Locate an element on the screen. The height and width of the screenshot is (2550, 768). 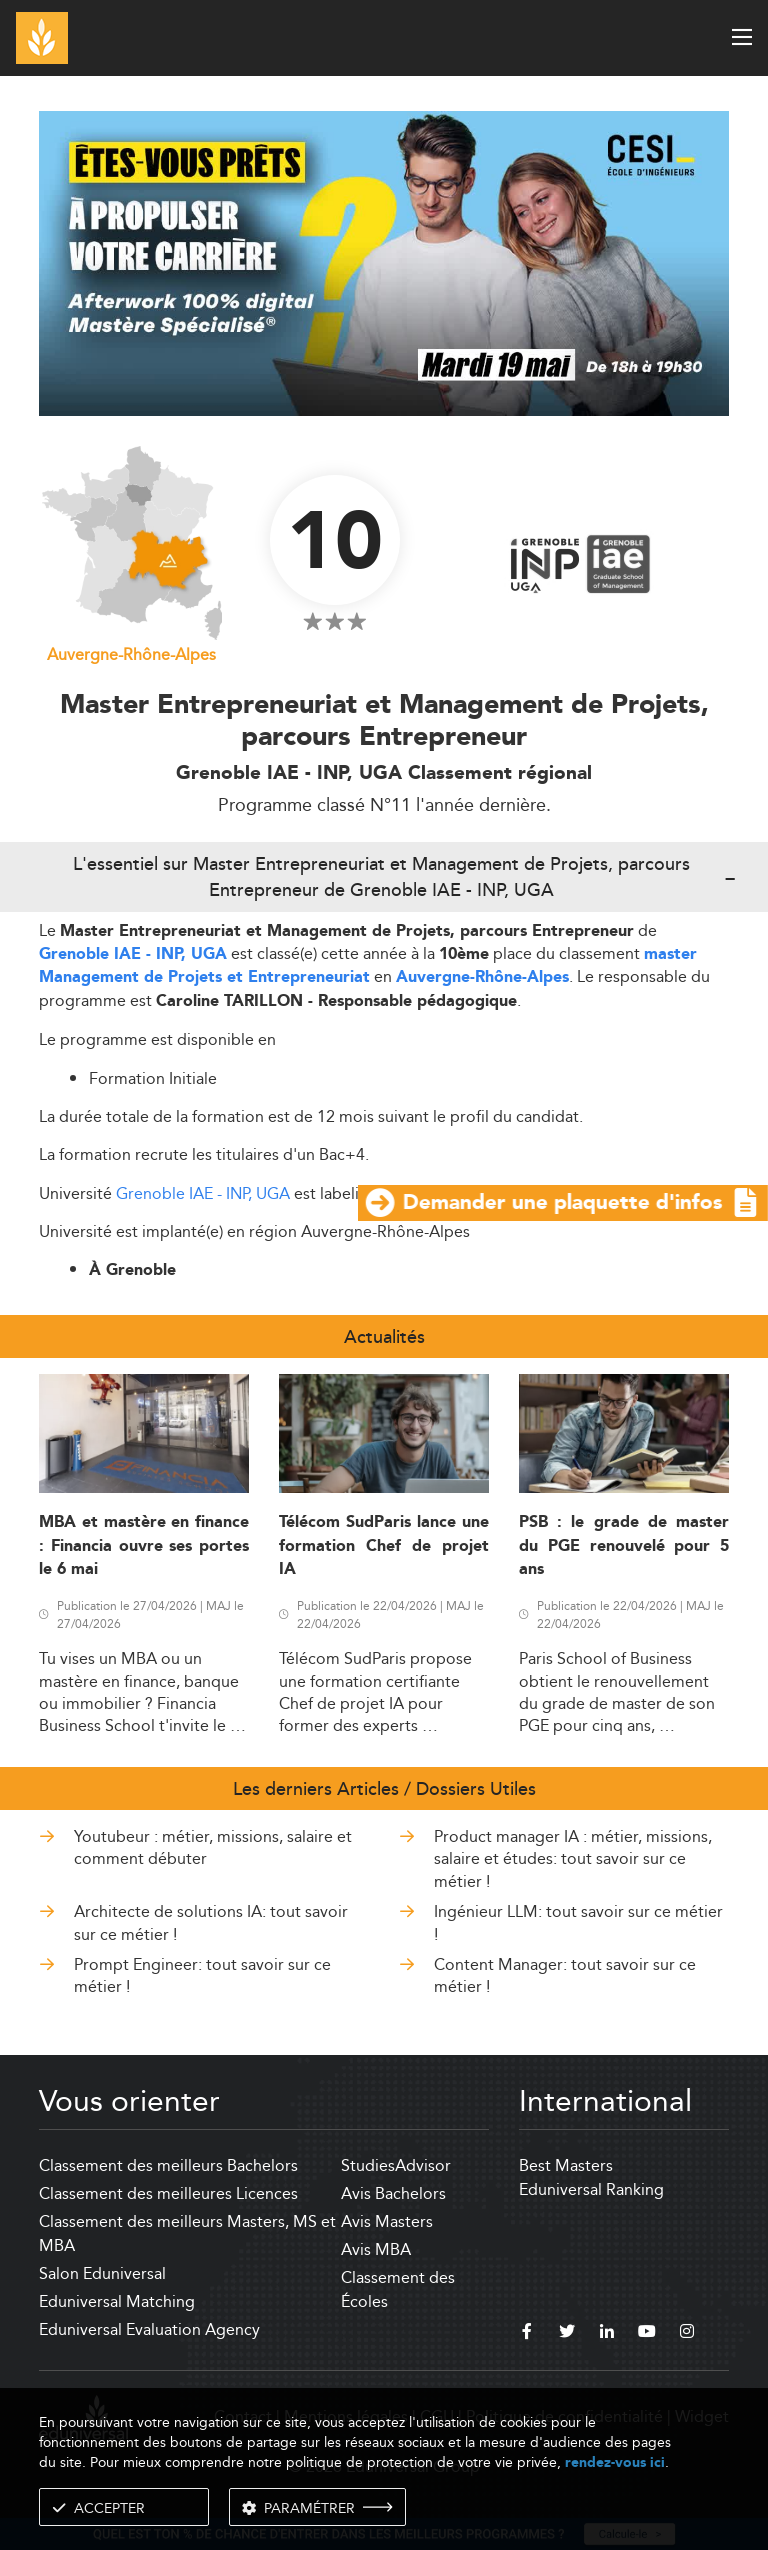
[open menu] is located at coordinates (742, 37).